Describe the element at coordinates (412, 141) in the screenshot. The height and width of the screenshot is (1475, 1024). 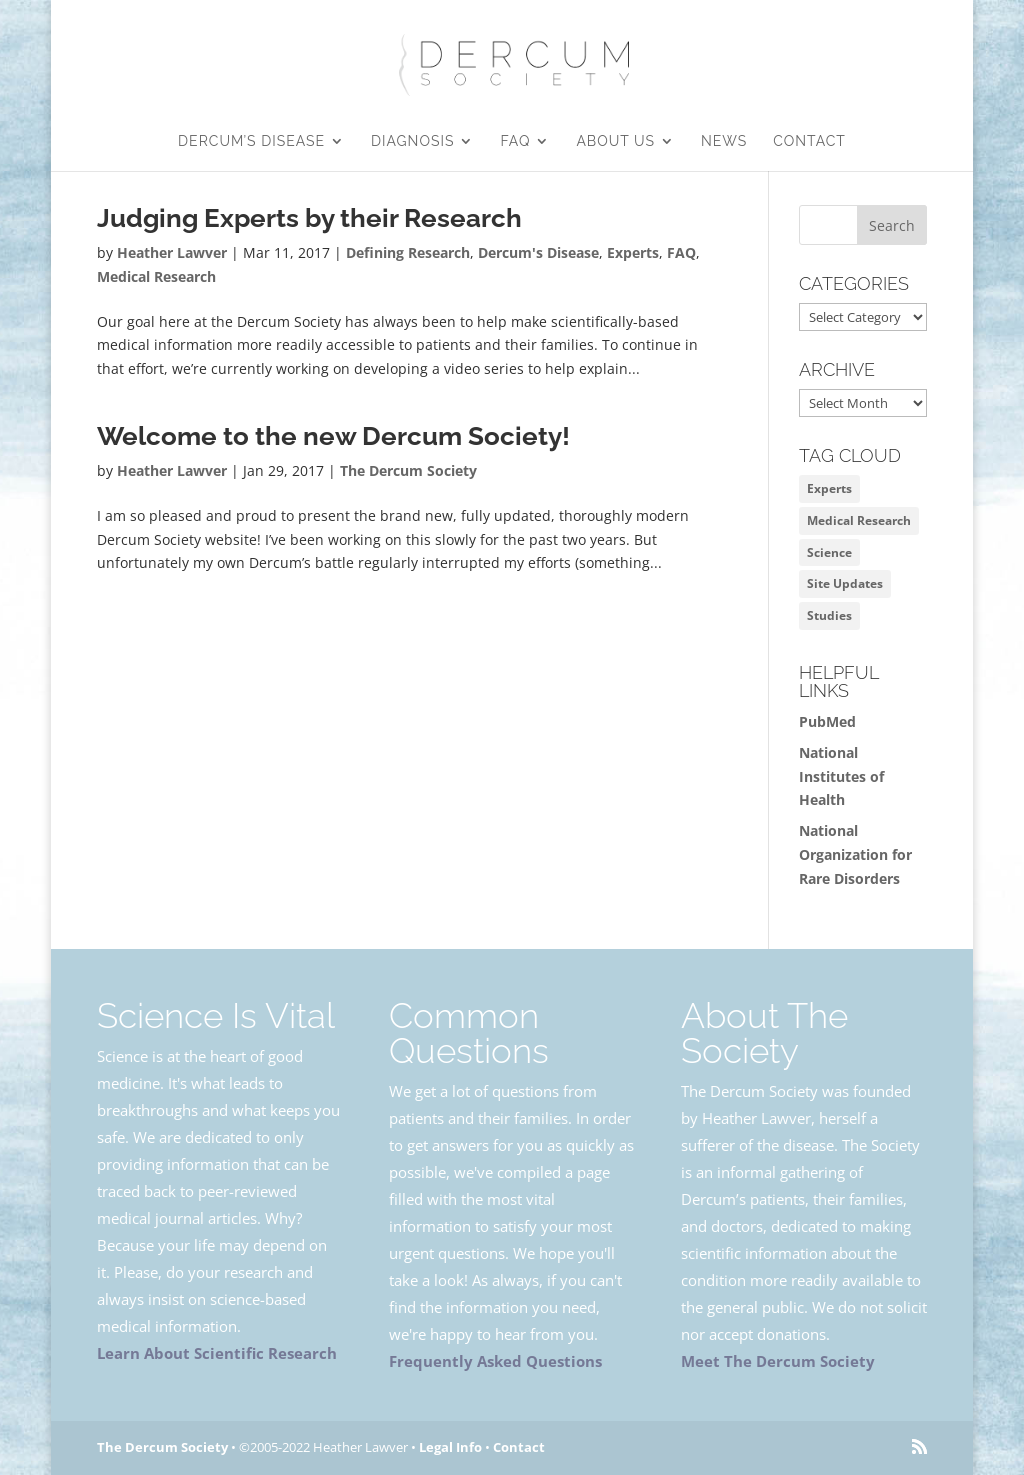
I see `Diagnosis` at that location.